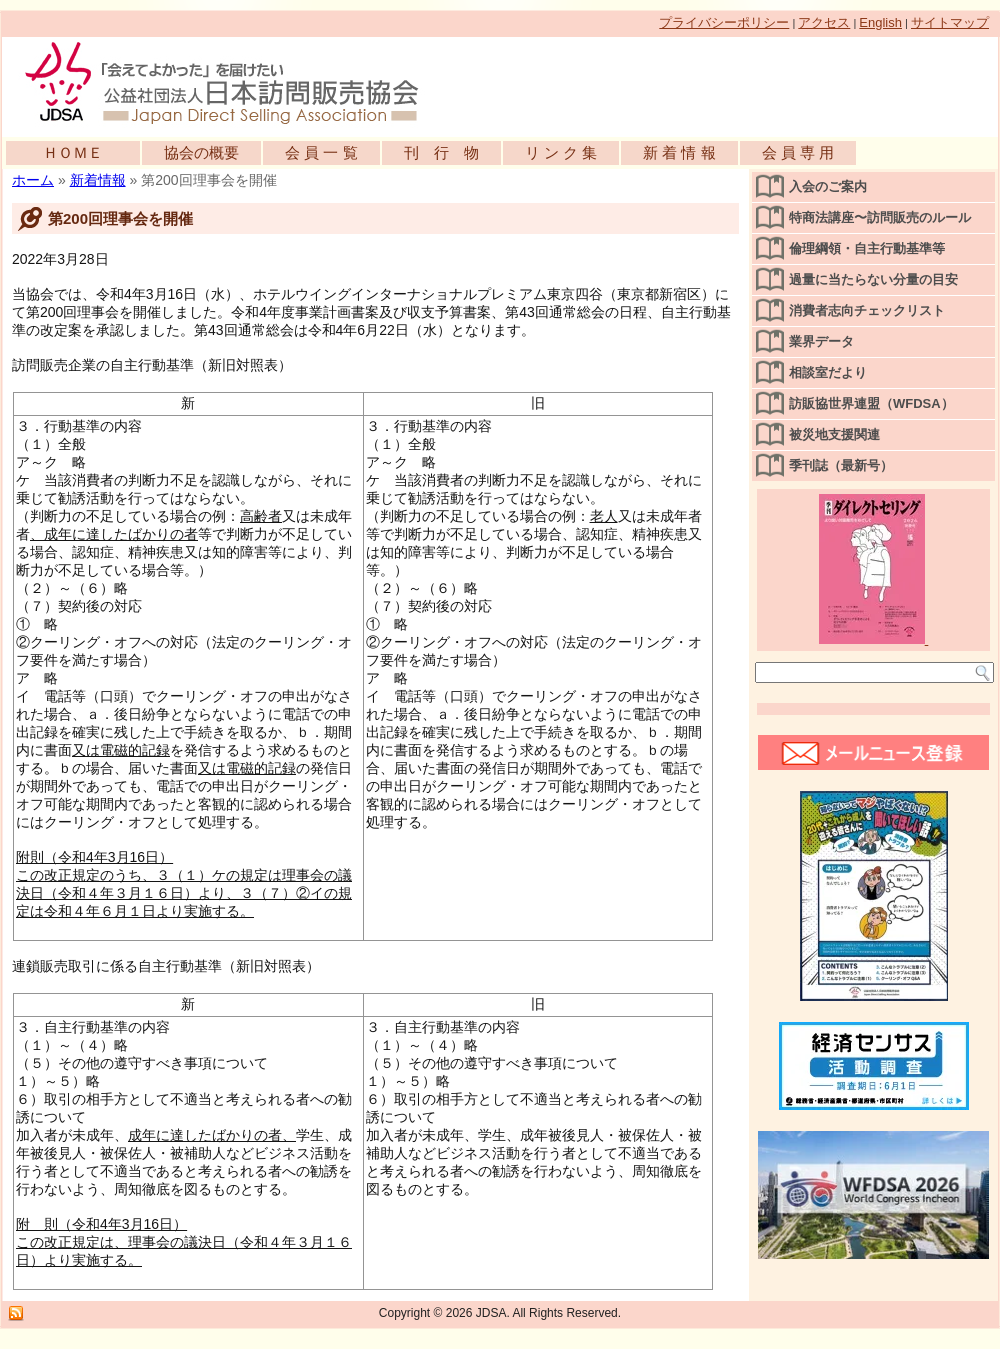  I want to click on 季刊誌（最新号）, so click(841, 465).